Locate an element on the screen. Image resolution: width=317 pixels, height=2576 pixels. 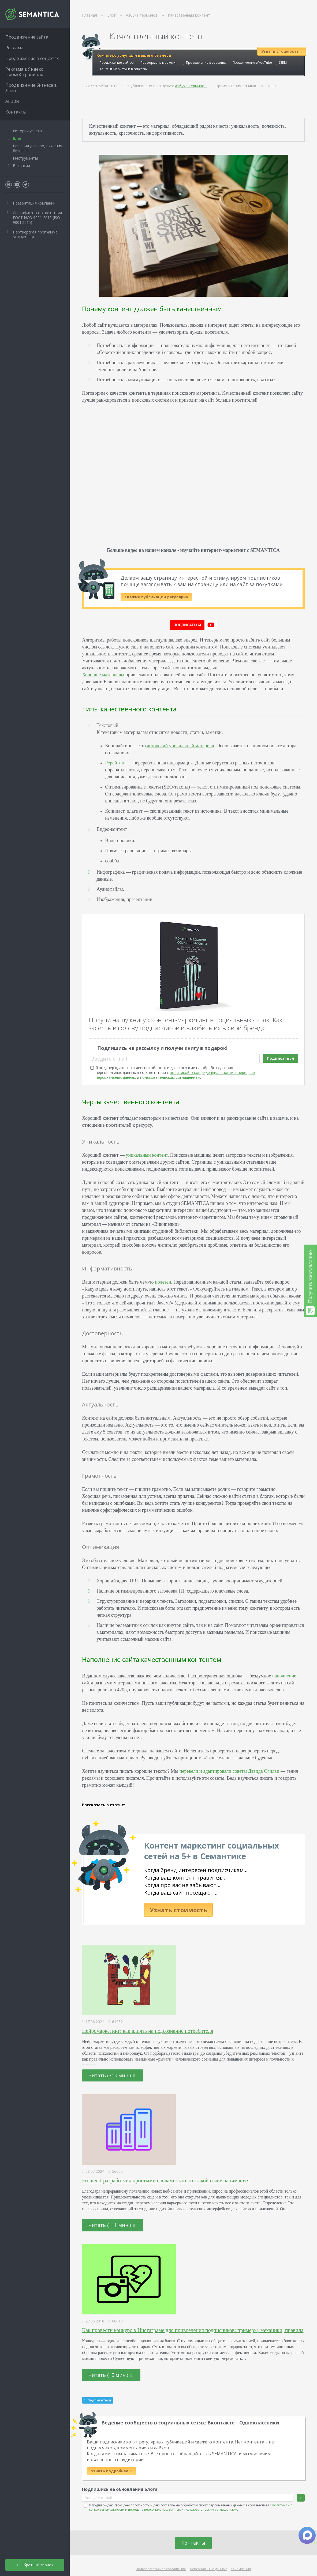
Инструменты is located at coordinates (25, 158).